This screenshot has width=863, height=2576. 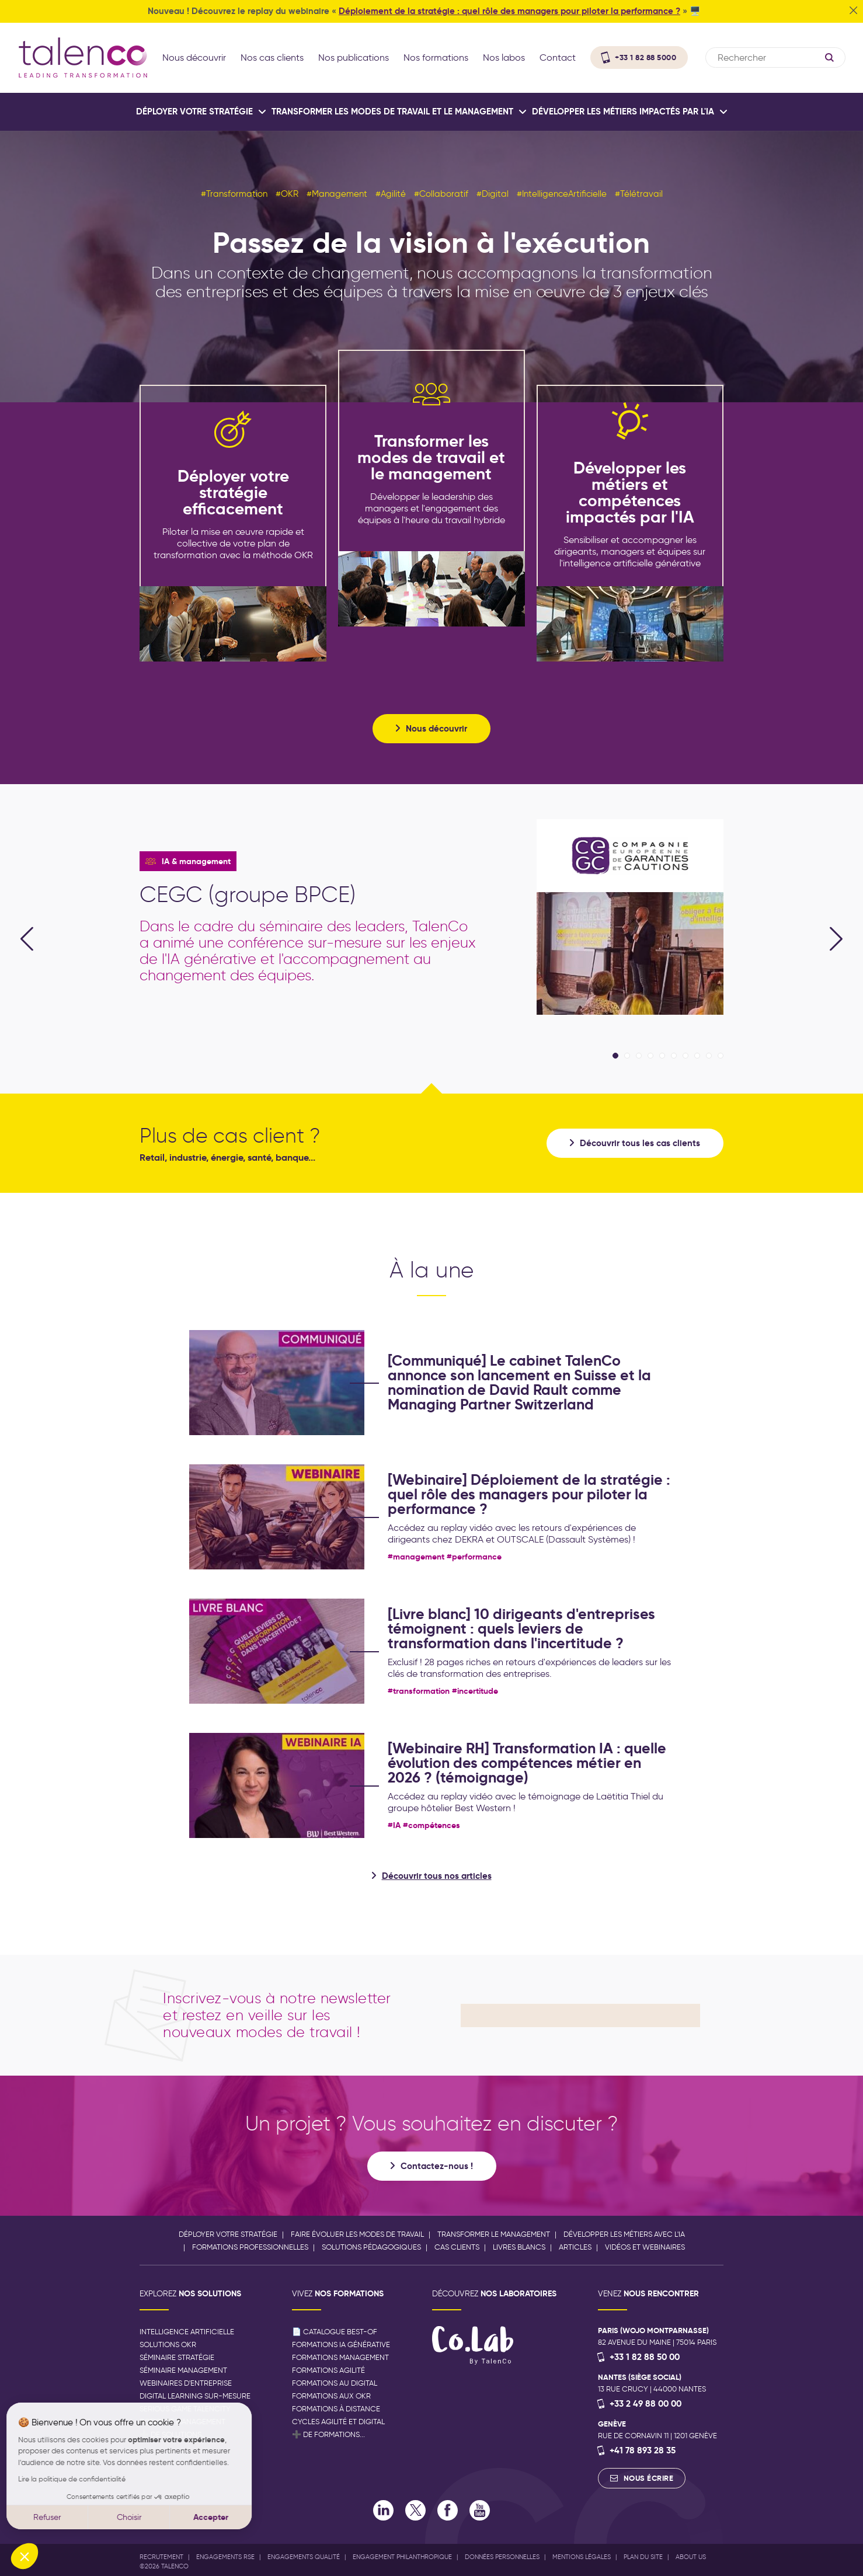 What do you see at coordinates (529, 1494) in the screenshot?
I see `[Webinaire] Déploiement de la stratégie : quel rôle des managers pour piloter la performance ?` at bounding box center [529, 1494].